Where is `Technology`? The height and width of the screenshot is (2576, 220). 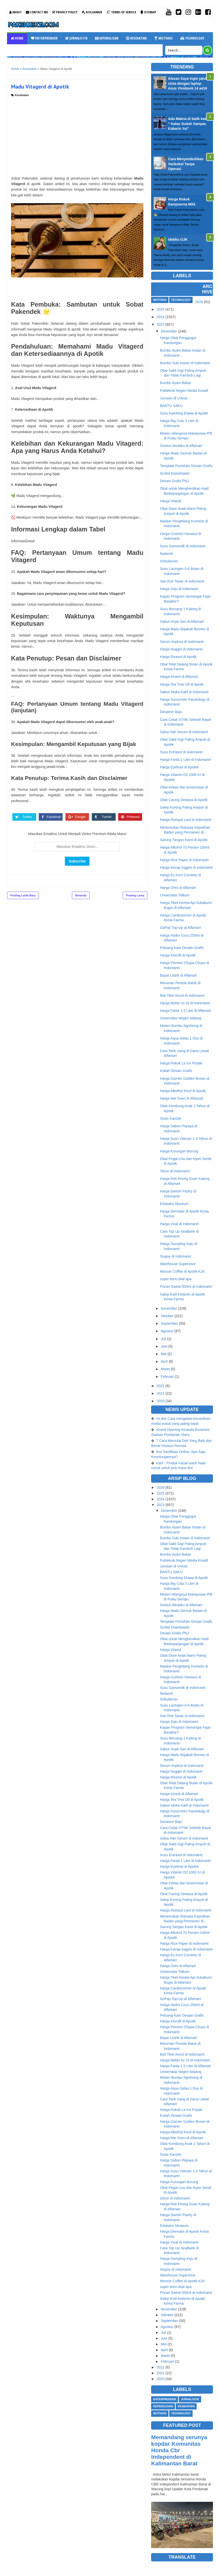 Technology is located at coordinates (192, 38).